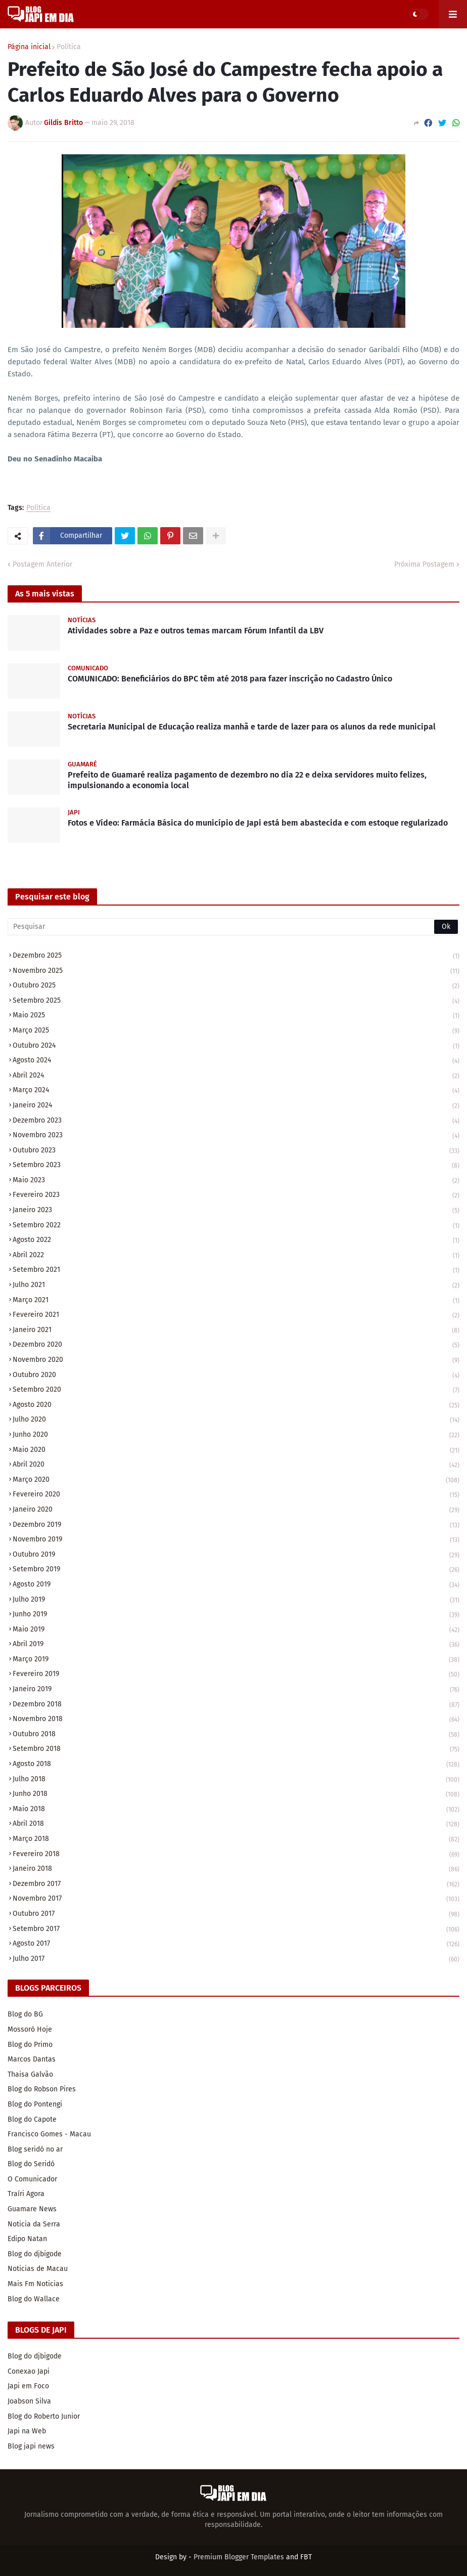  Describe the element at coordinates (236, 971) in the screenshot. I see `novembro 2025` at that location.